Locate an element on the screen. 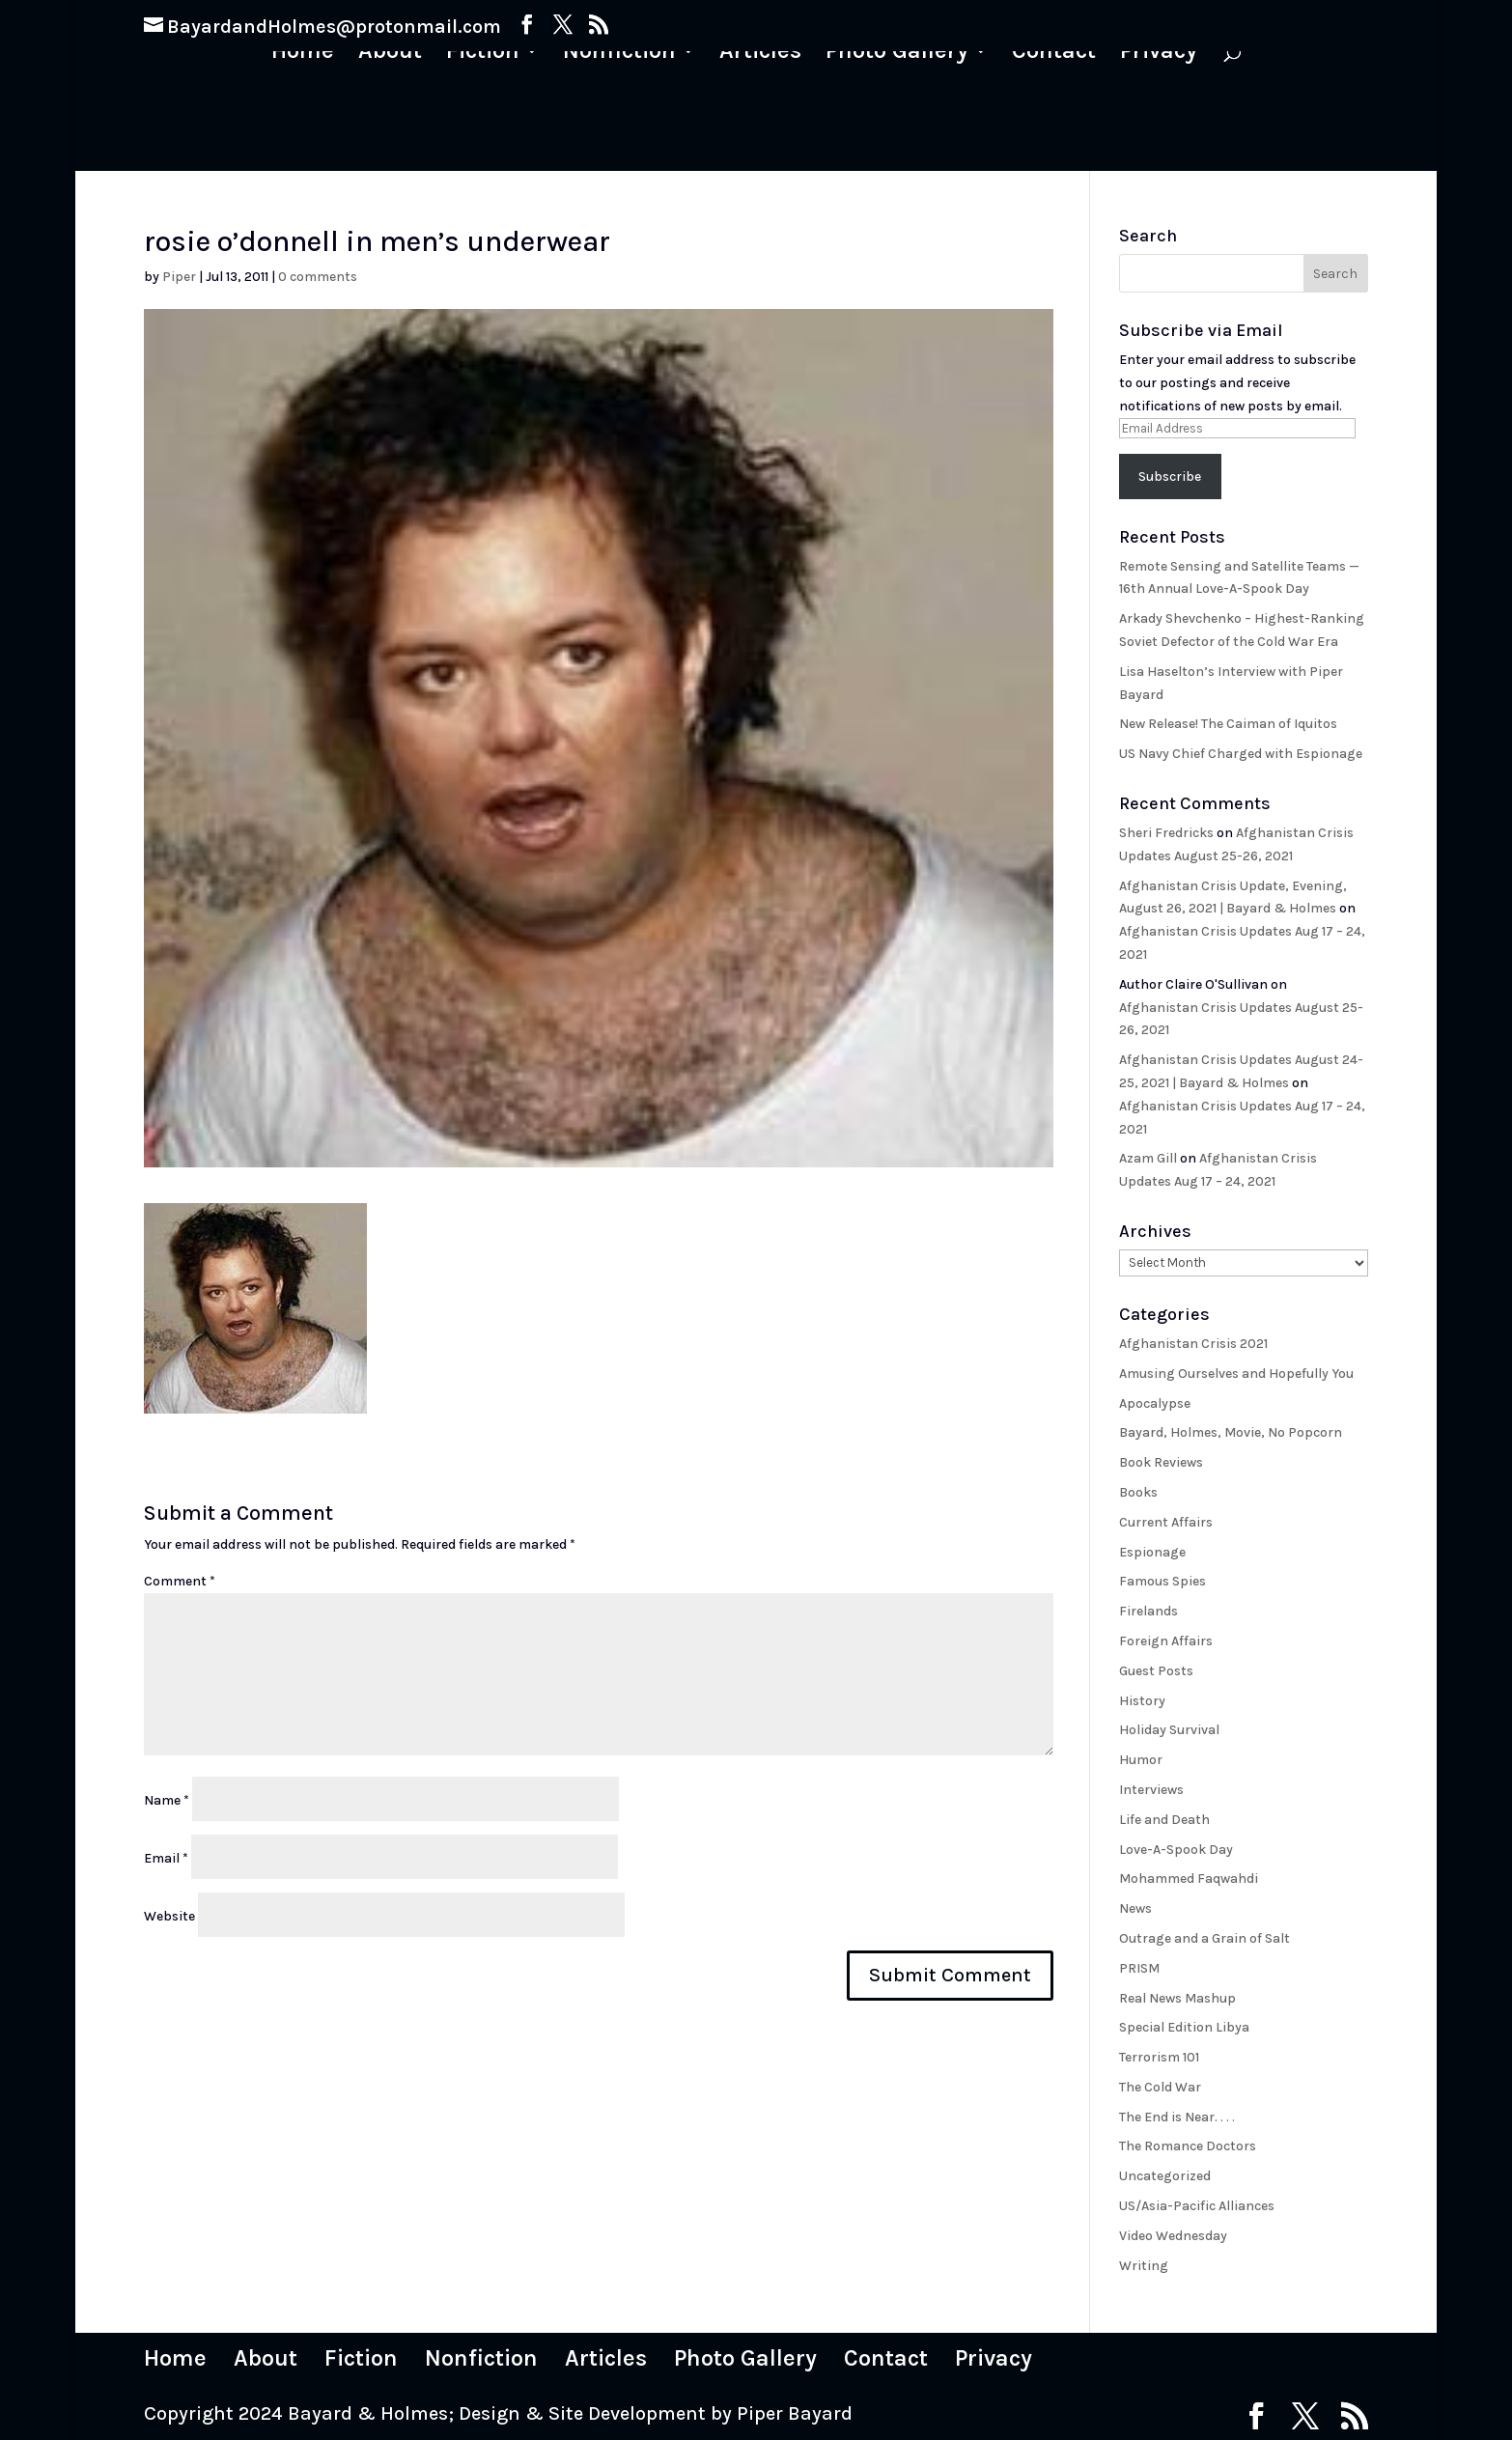 The height and width of the screenshot is (2440, 1512). Email is located at coordinates (166, 1858).